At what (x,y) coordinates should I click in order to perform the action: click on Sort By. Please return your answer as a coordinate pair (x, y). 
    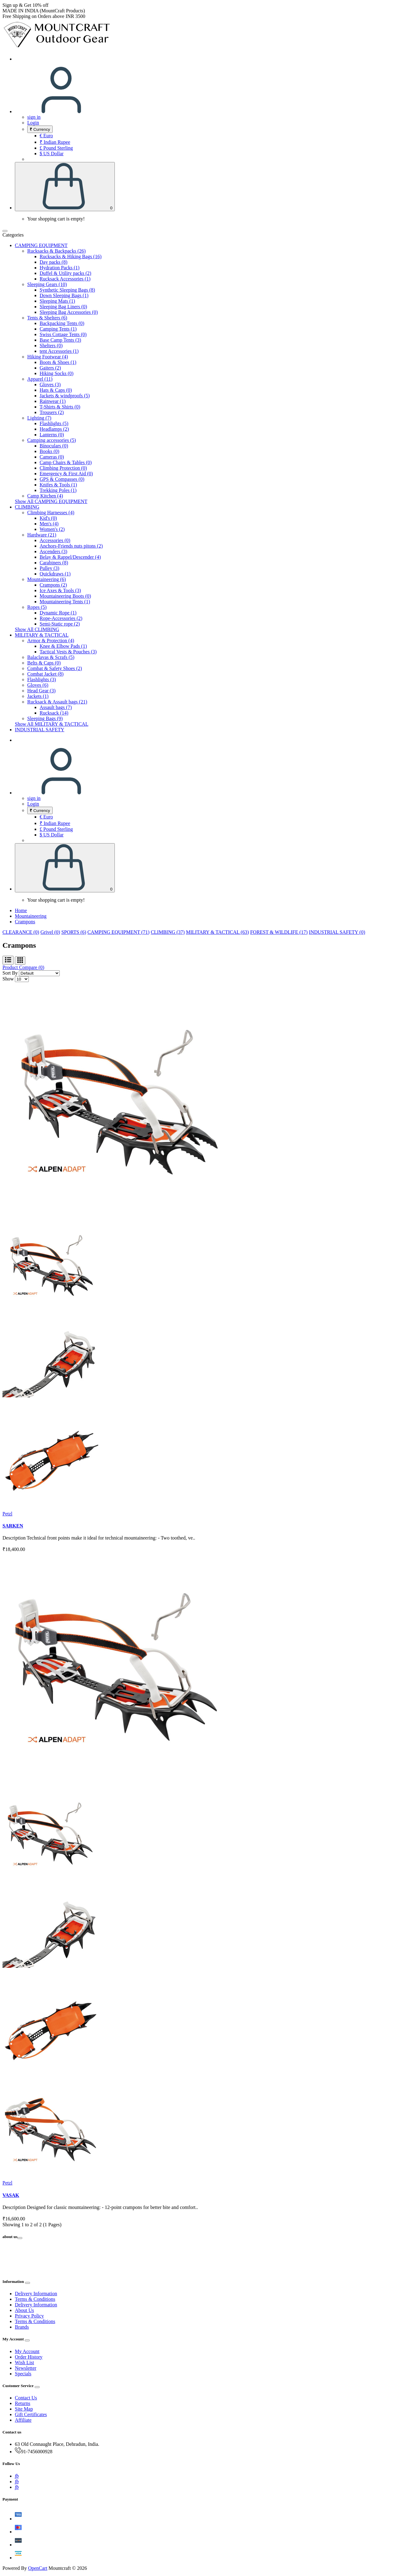
    Looking at the image, I should click on (10, 973).